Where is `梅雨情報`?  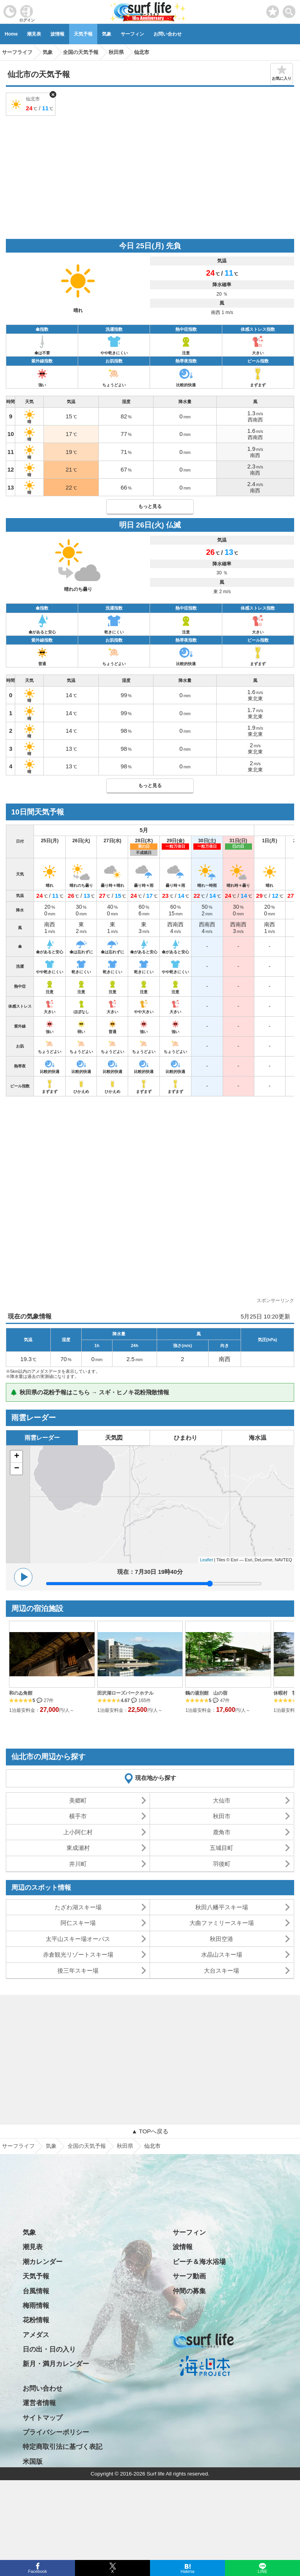
梅雨情報 is located at coordinates (36, 2305).